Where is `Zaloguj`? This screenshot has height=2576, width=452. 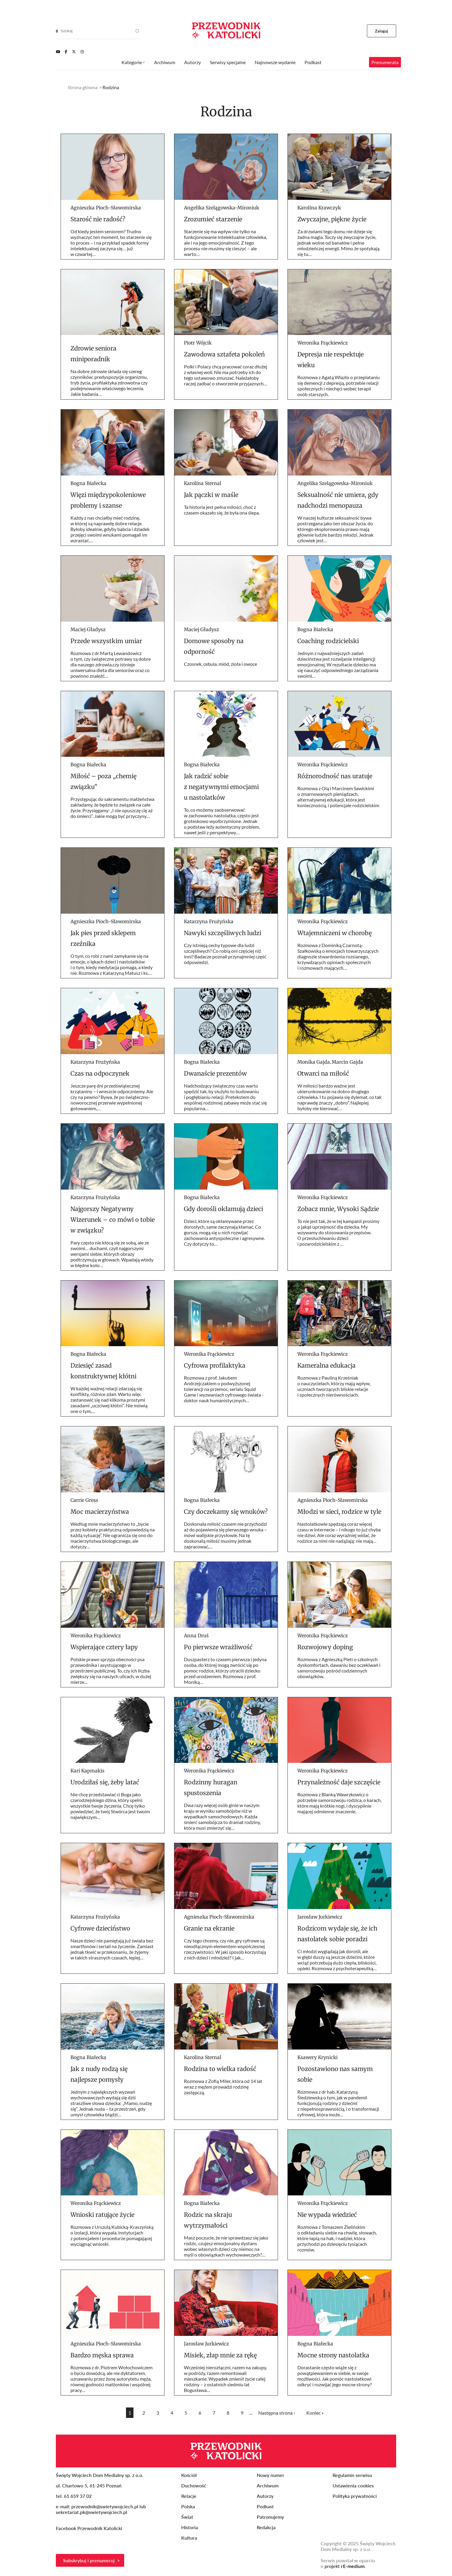
Zaloguj is located at coordinates (381, 31).